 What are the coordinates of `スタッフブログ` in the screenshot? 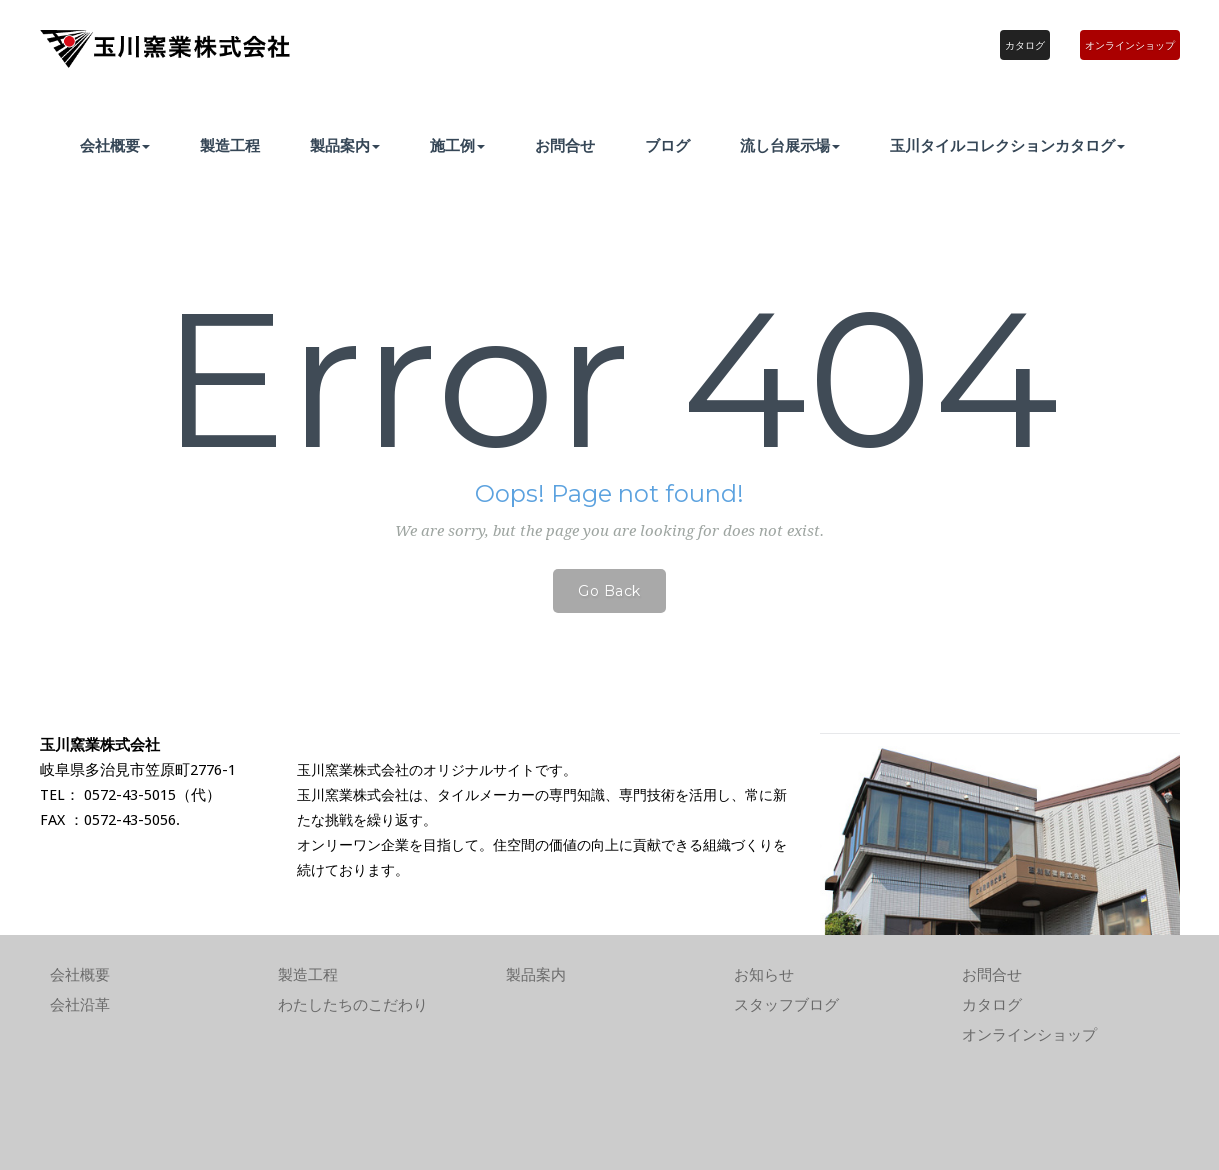 It's located at (786, 1005).